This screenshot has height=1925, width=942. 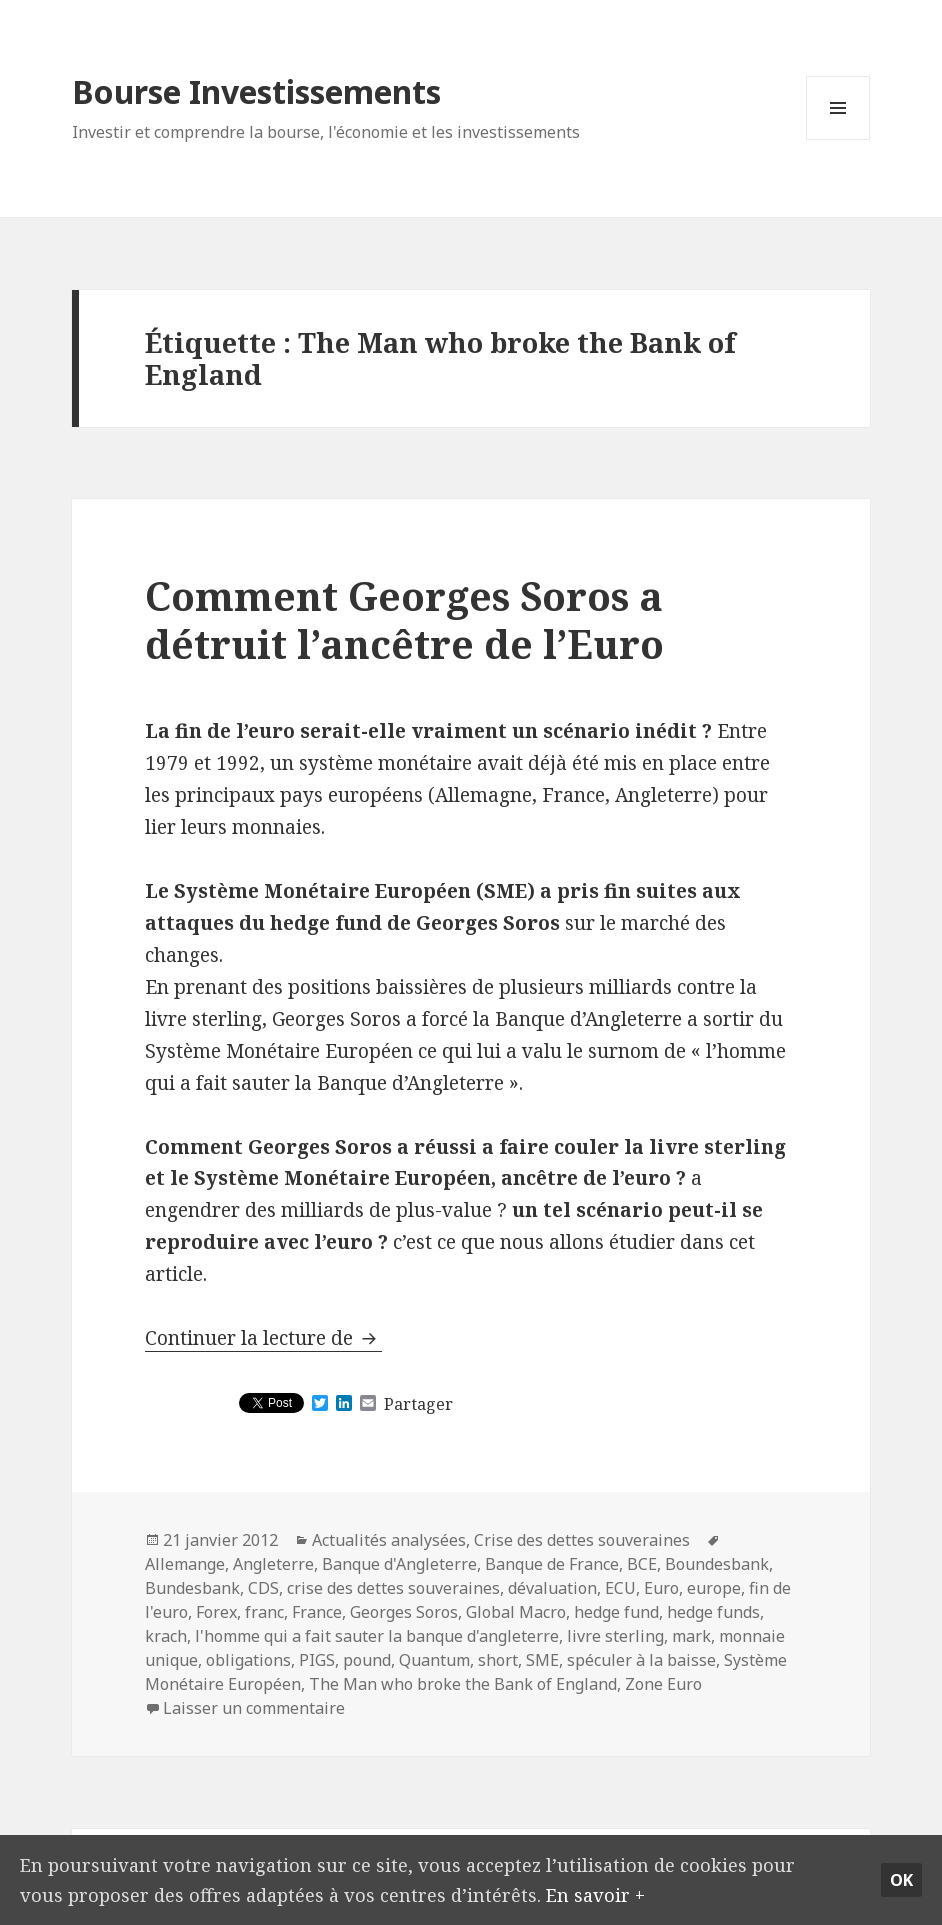 I want to click on europe, so click(x=714, y=1588).